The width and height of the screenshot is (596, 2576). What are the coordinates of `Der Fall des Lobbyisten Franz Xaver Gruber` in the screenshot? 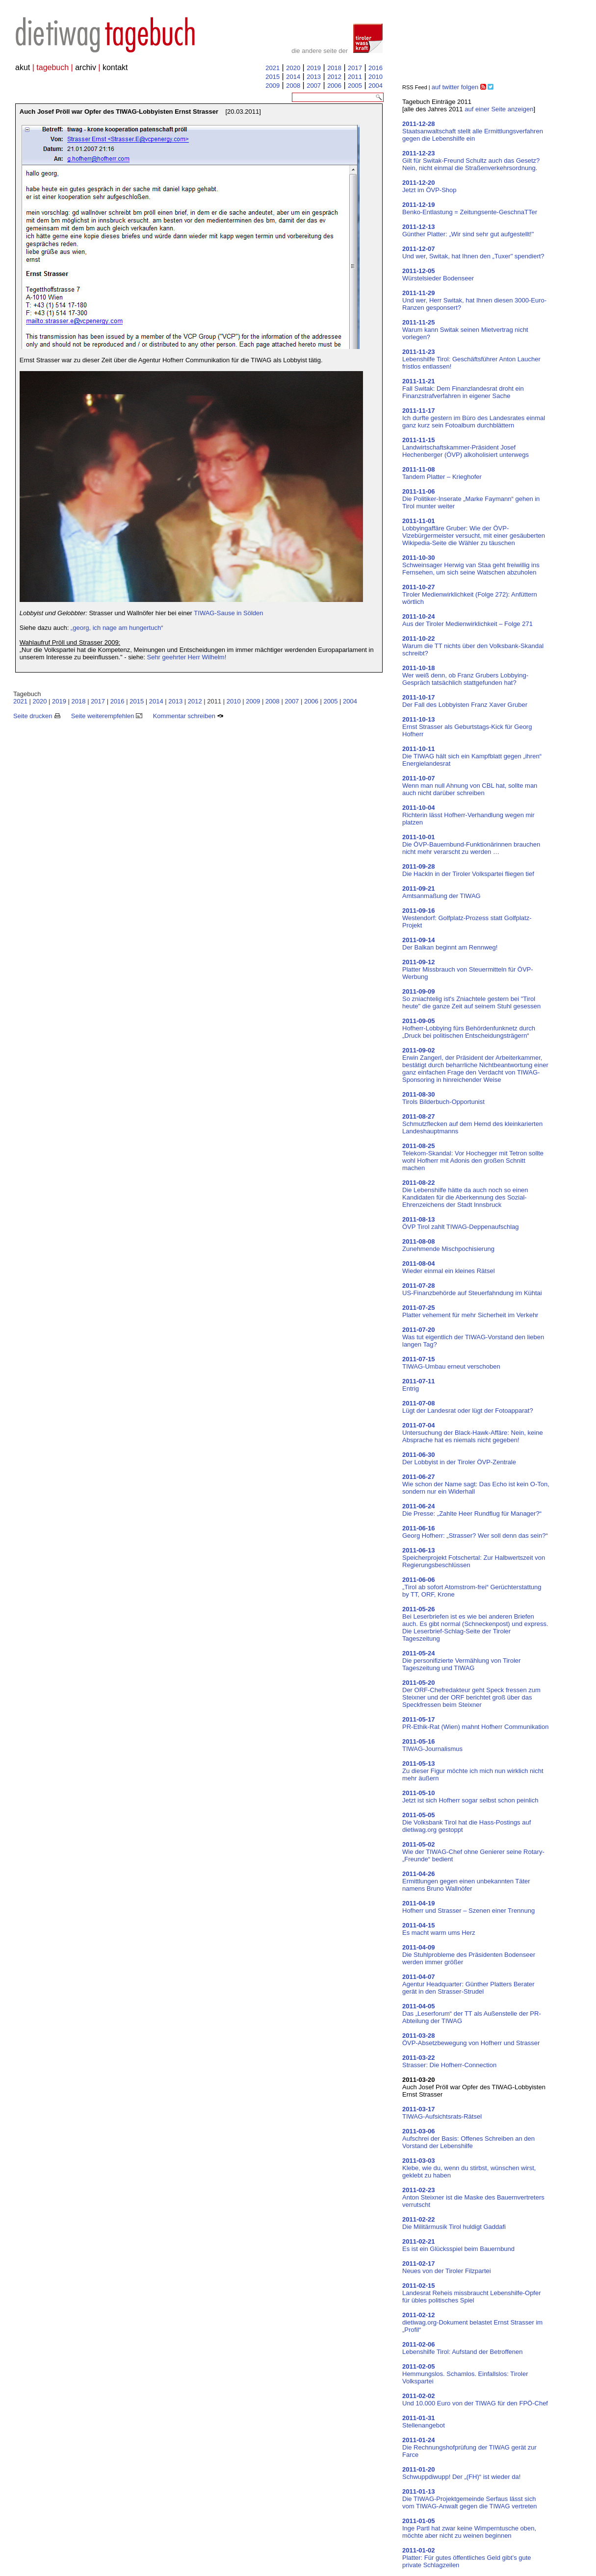 It's located at (464, 701).